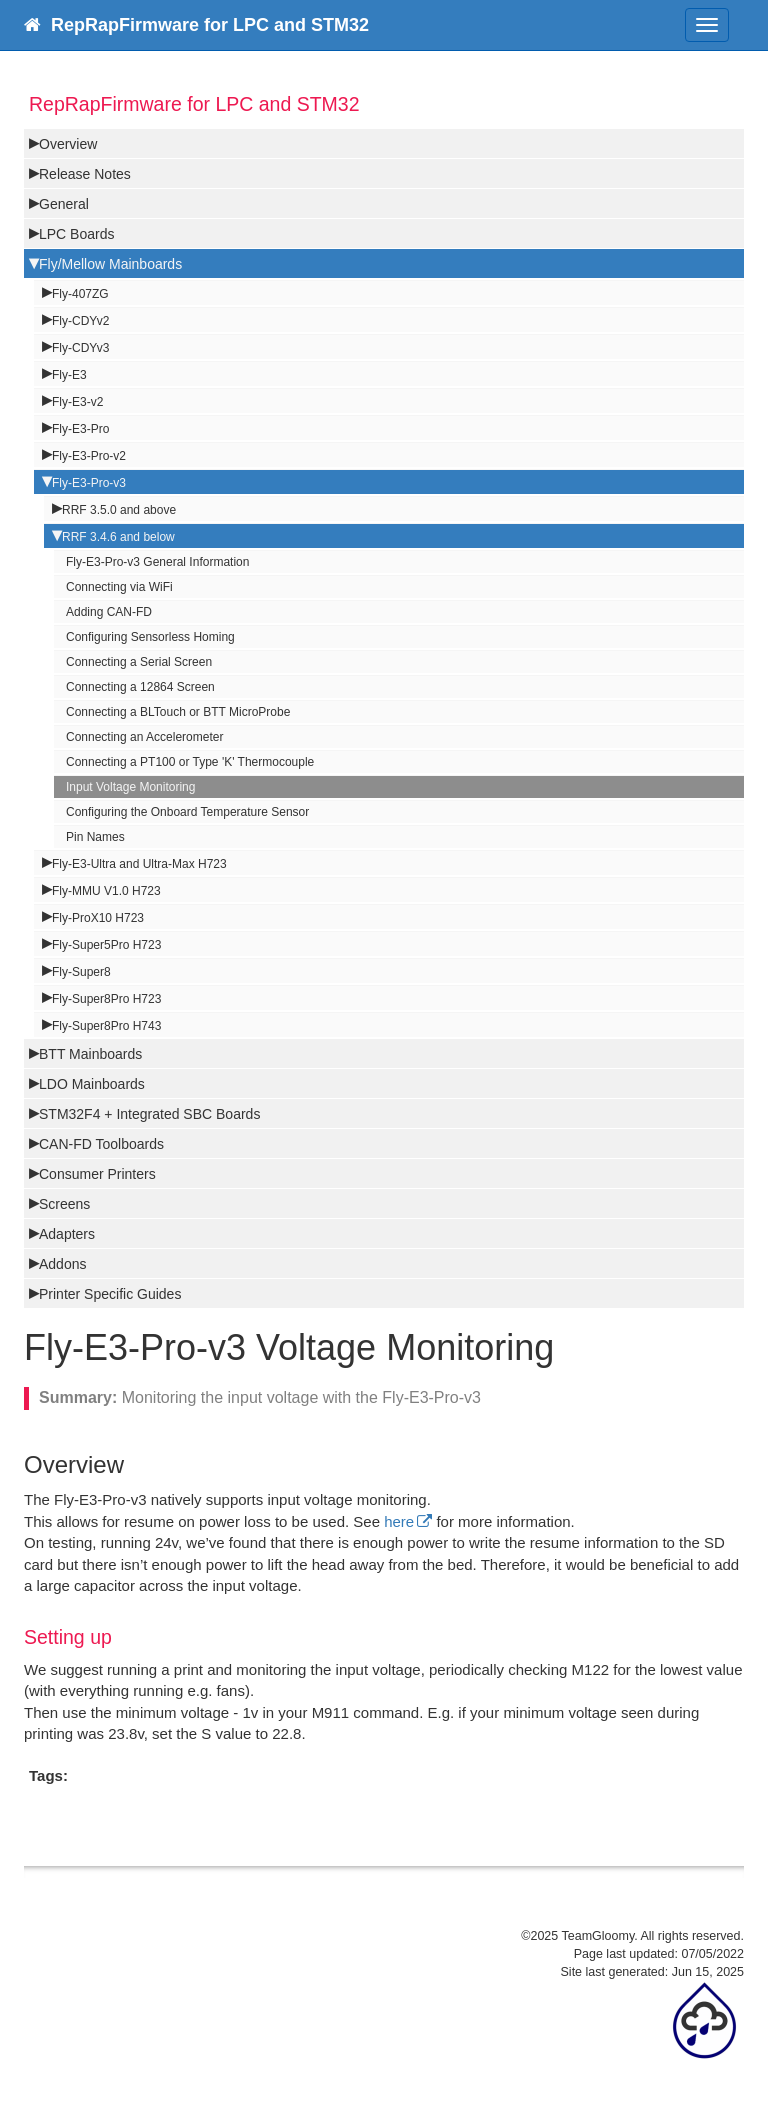 This screenshot has width=768, height=2120. I want to click on Connecting an Accelerometer, so click(144, 737).